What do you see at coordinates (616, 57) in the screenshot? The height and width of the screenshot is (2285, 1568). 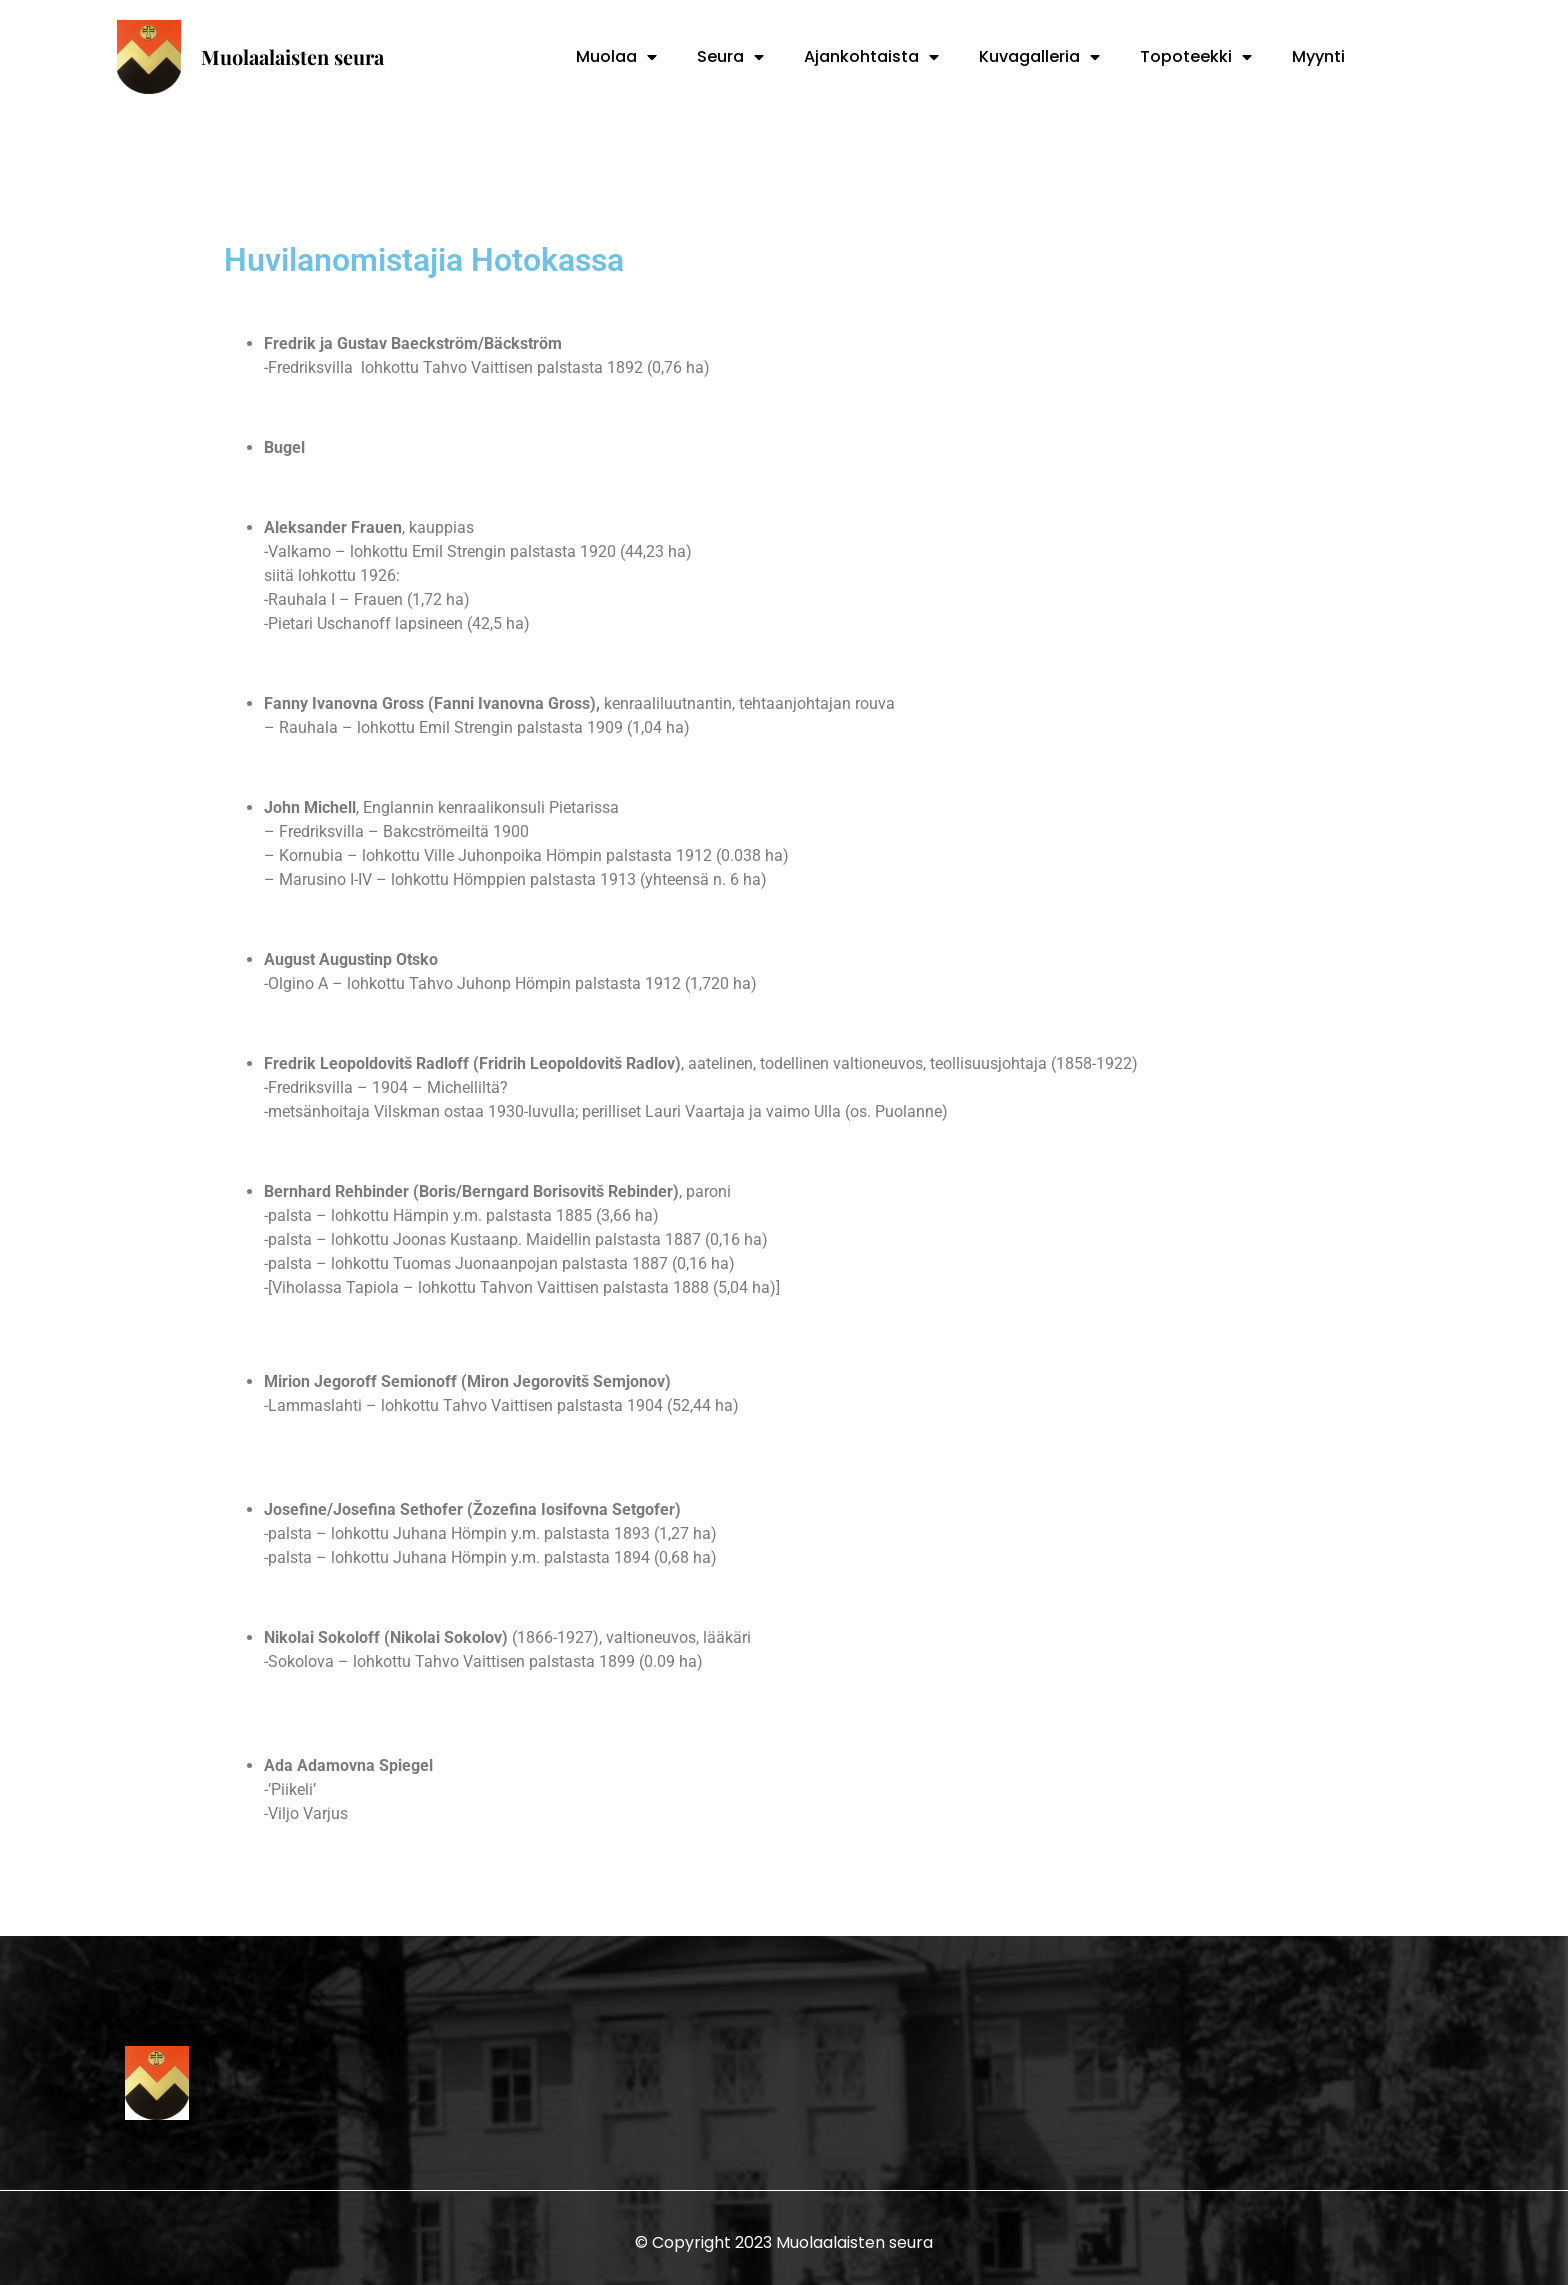 I see `Muolaa` at bounding box center [616, 57].